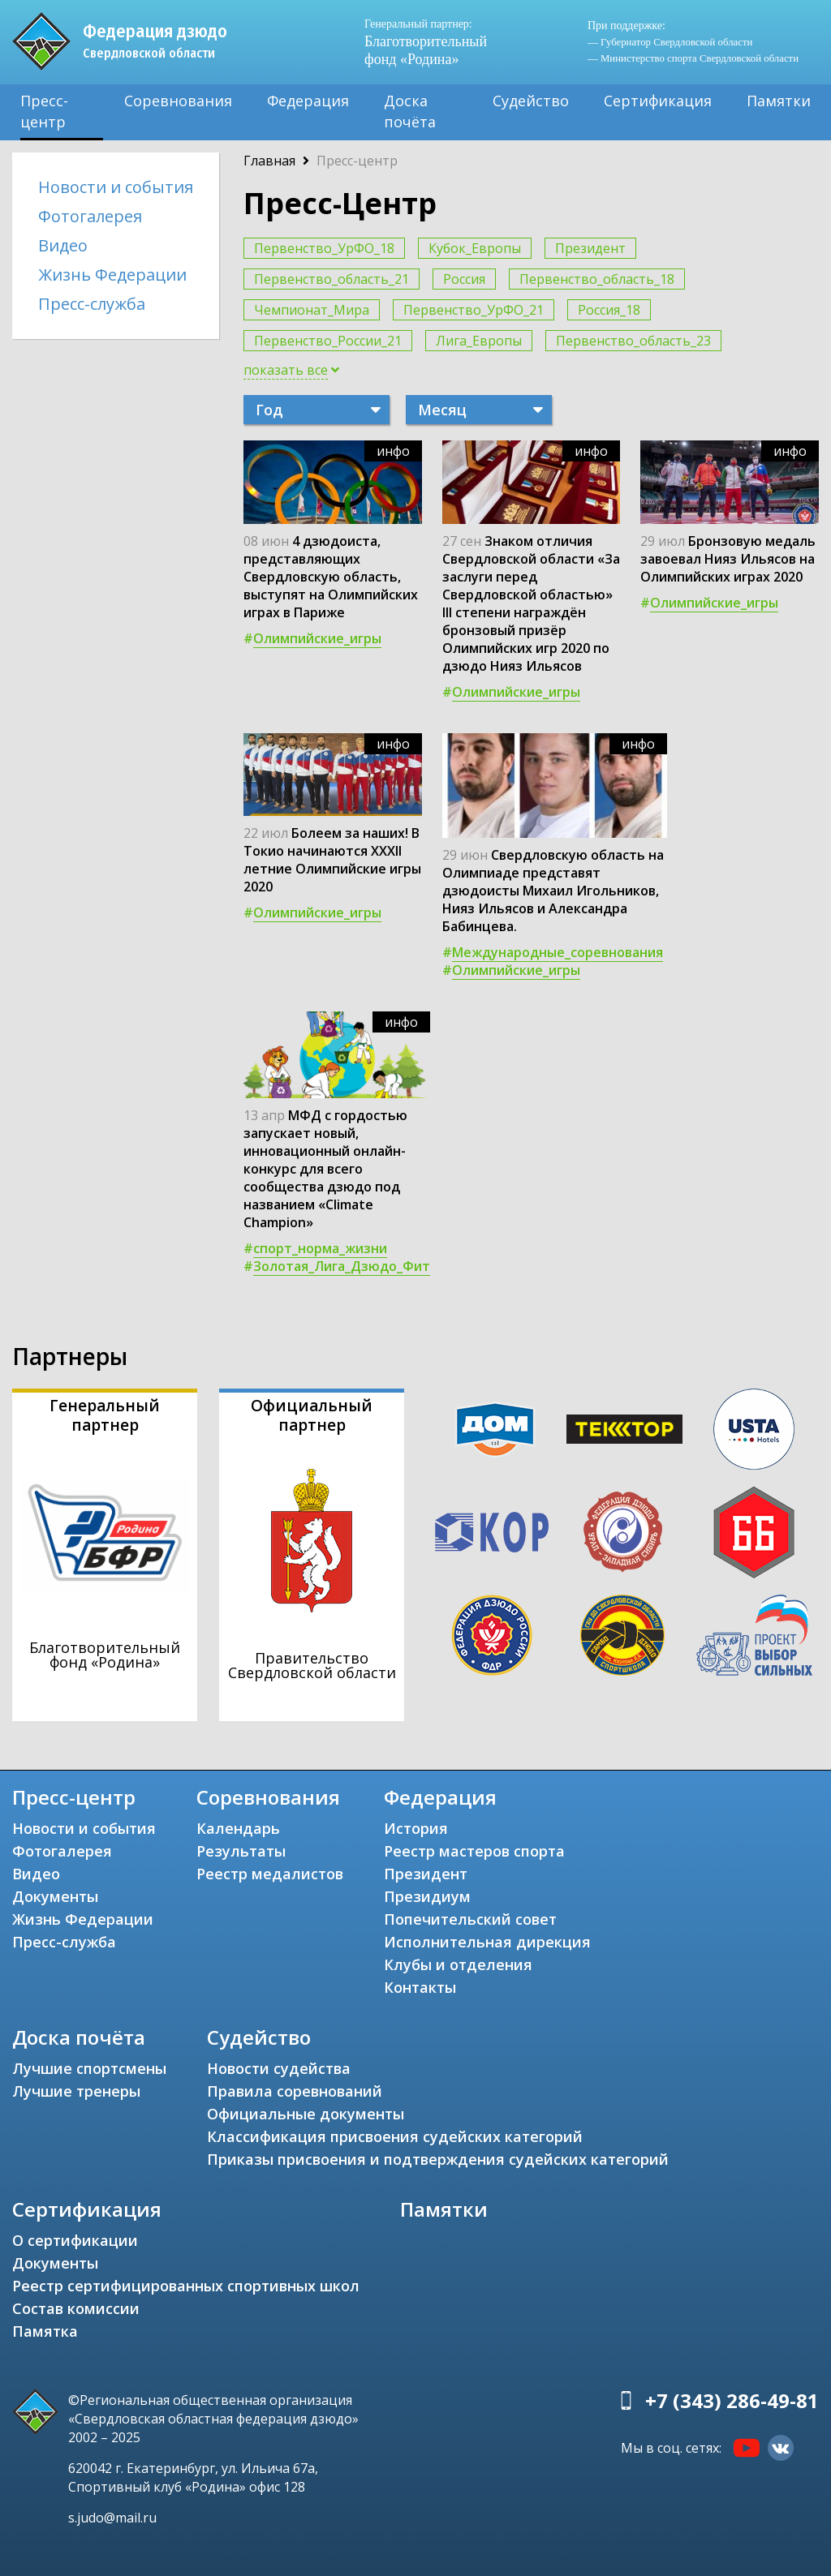 The width and height of the screenshot is (831, 2576). What do you see at coordinates (458, 1964) in the screenshot?
I see `Клубы и отделения` at bounding box center [458, 1964].